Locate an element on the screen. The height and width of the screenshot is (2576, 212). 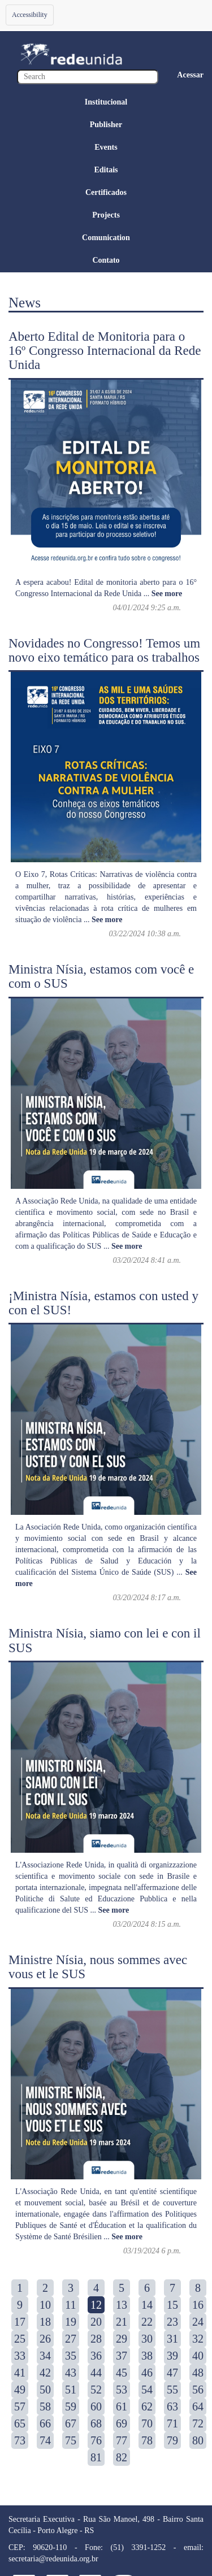
45 is located at coordinates (121, 2372).